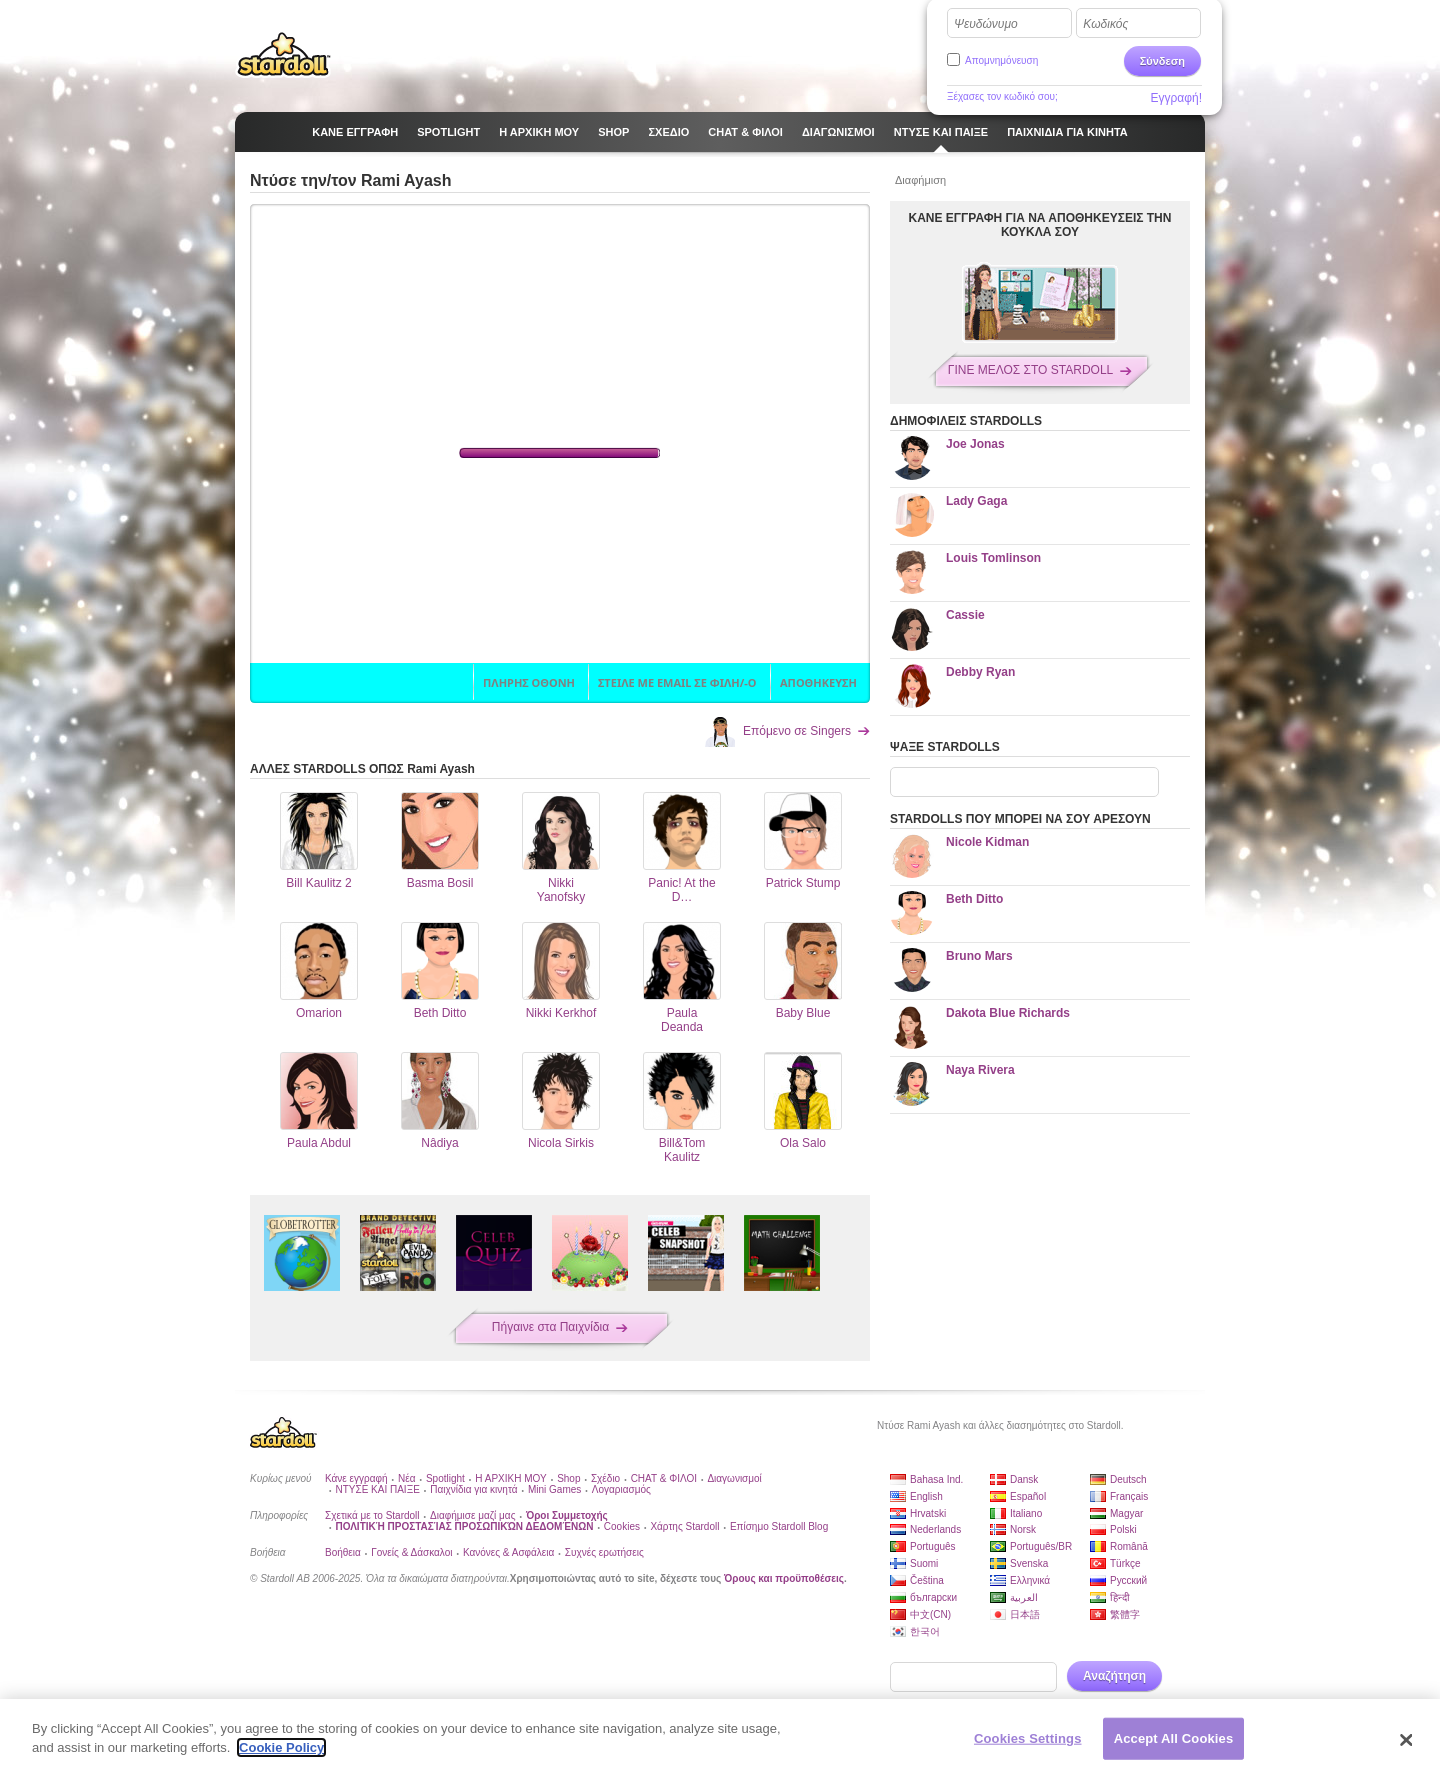 This screenshot has width=1440, height=1781. Describe the element at coordinates (508, 1552) in the screenshot. I see `Κανόνες & Ασφάλεια` at that location.